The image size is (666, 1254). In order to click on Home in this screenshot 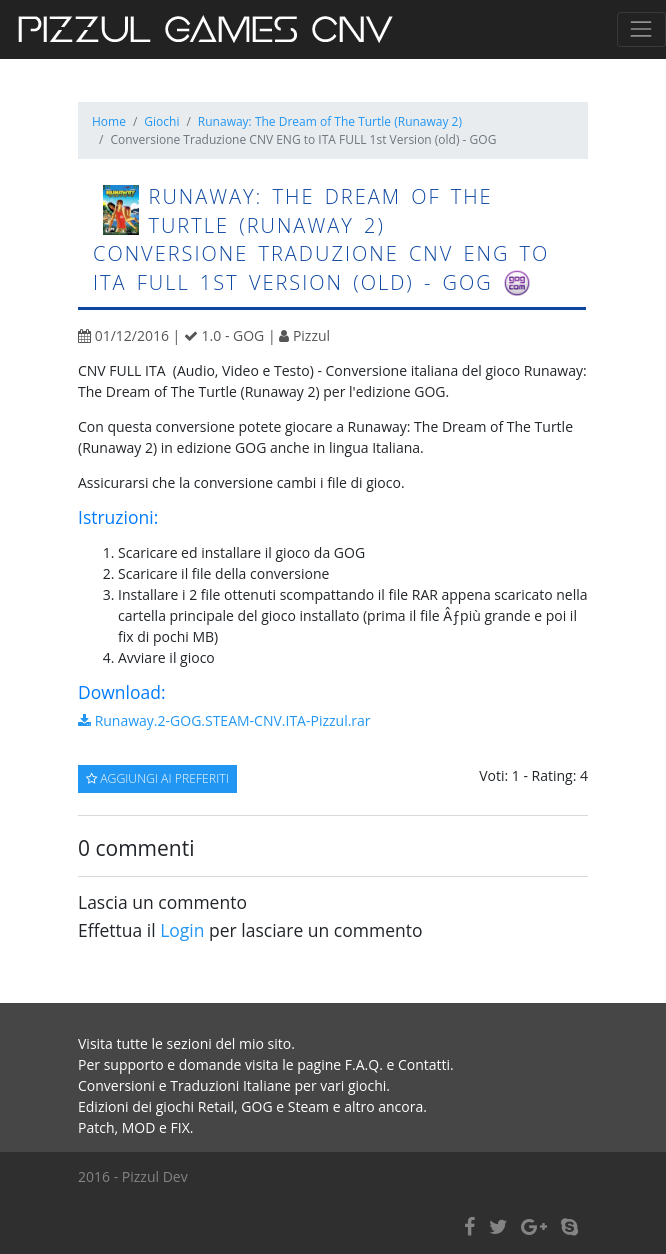, I will do `click(109, 121)`.